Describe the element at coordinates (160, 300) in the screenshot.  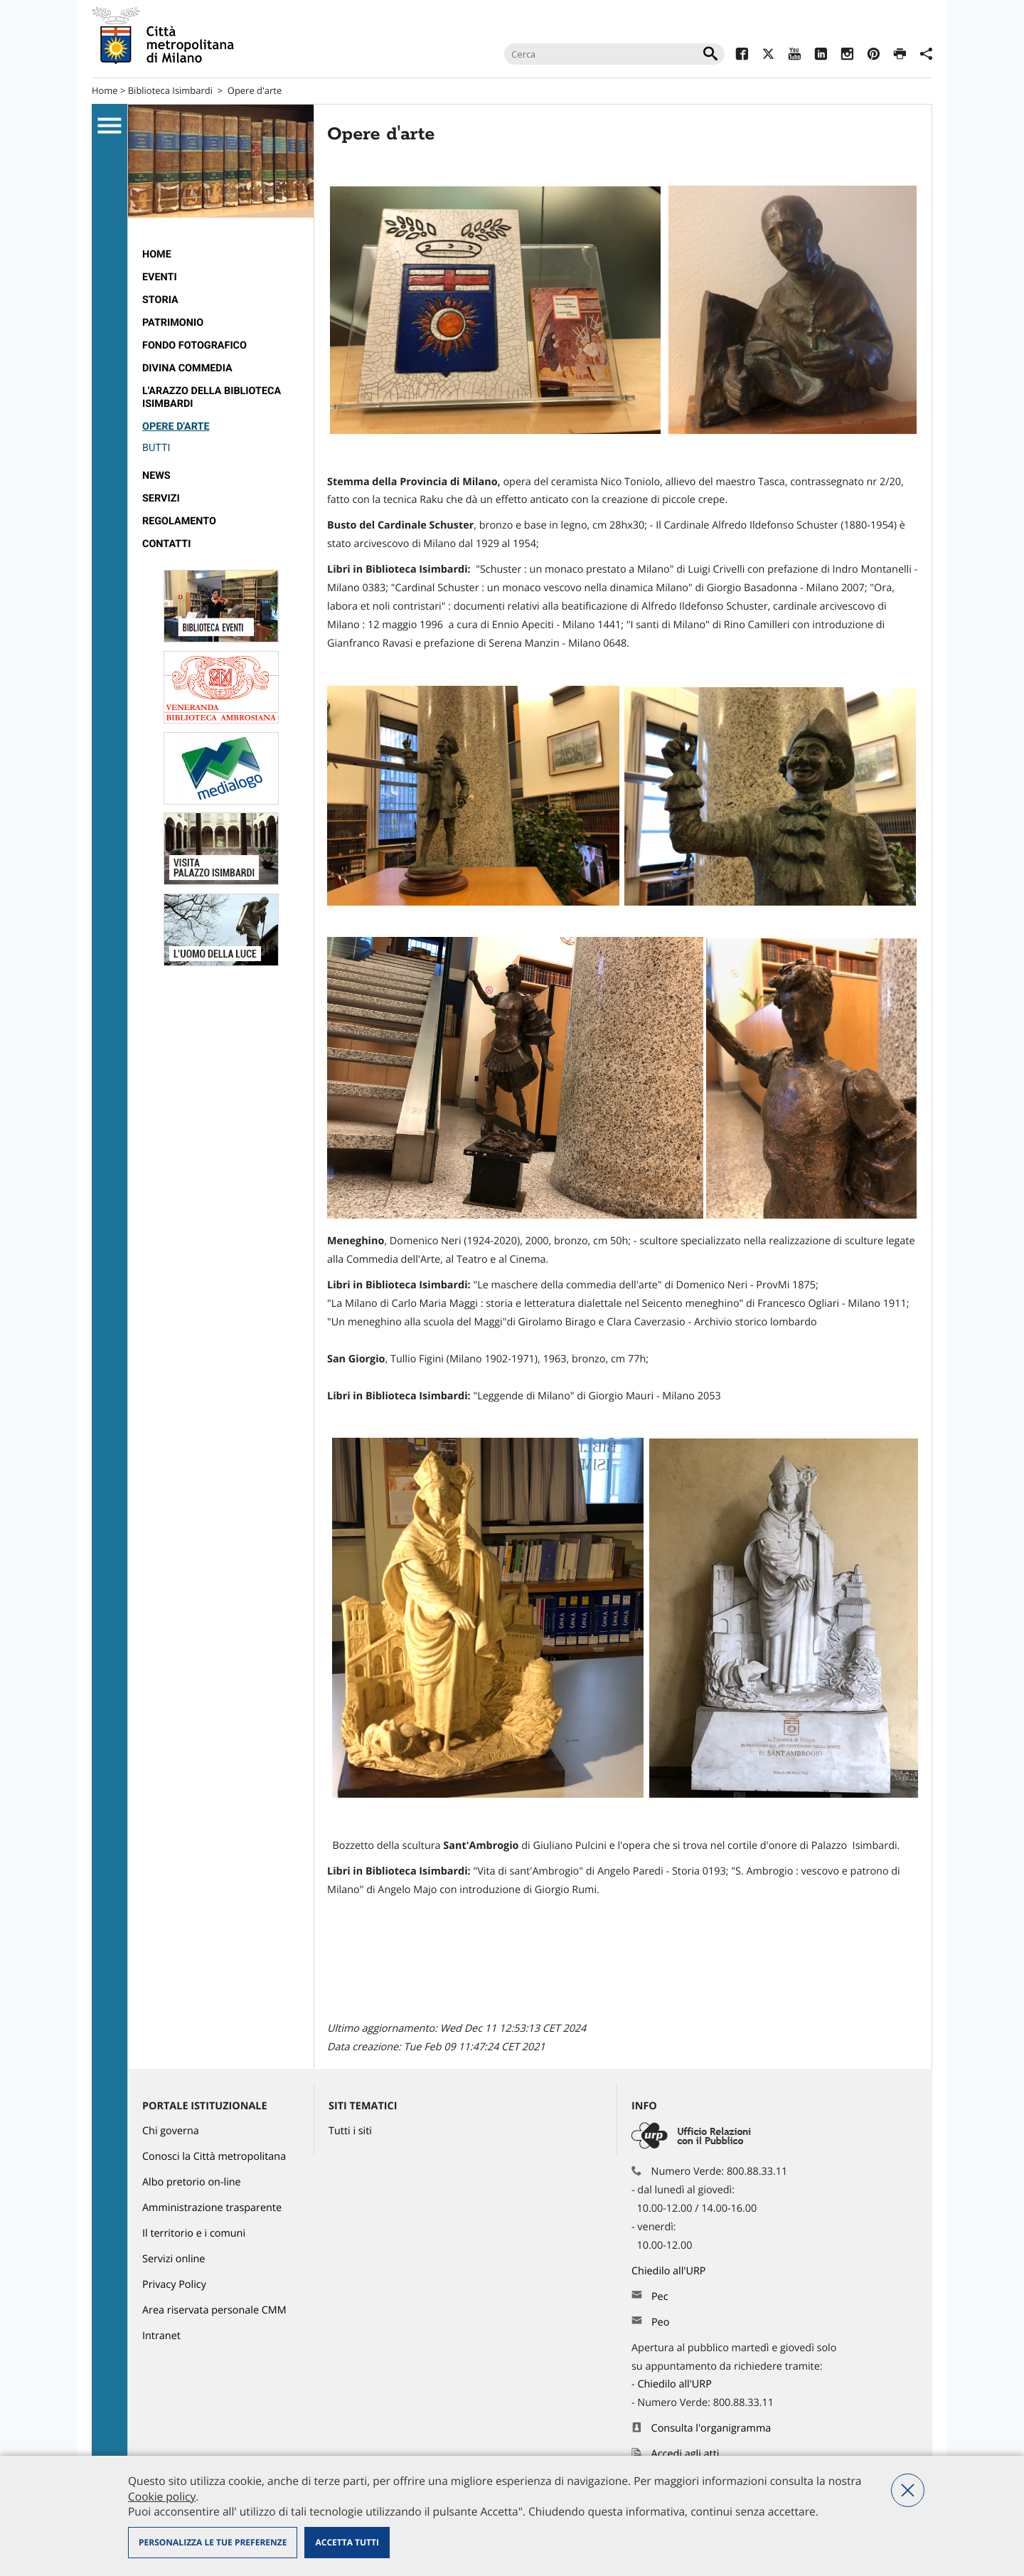
I see `Storia` at that location.